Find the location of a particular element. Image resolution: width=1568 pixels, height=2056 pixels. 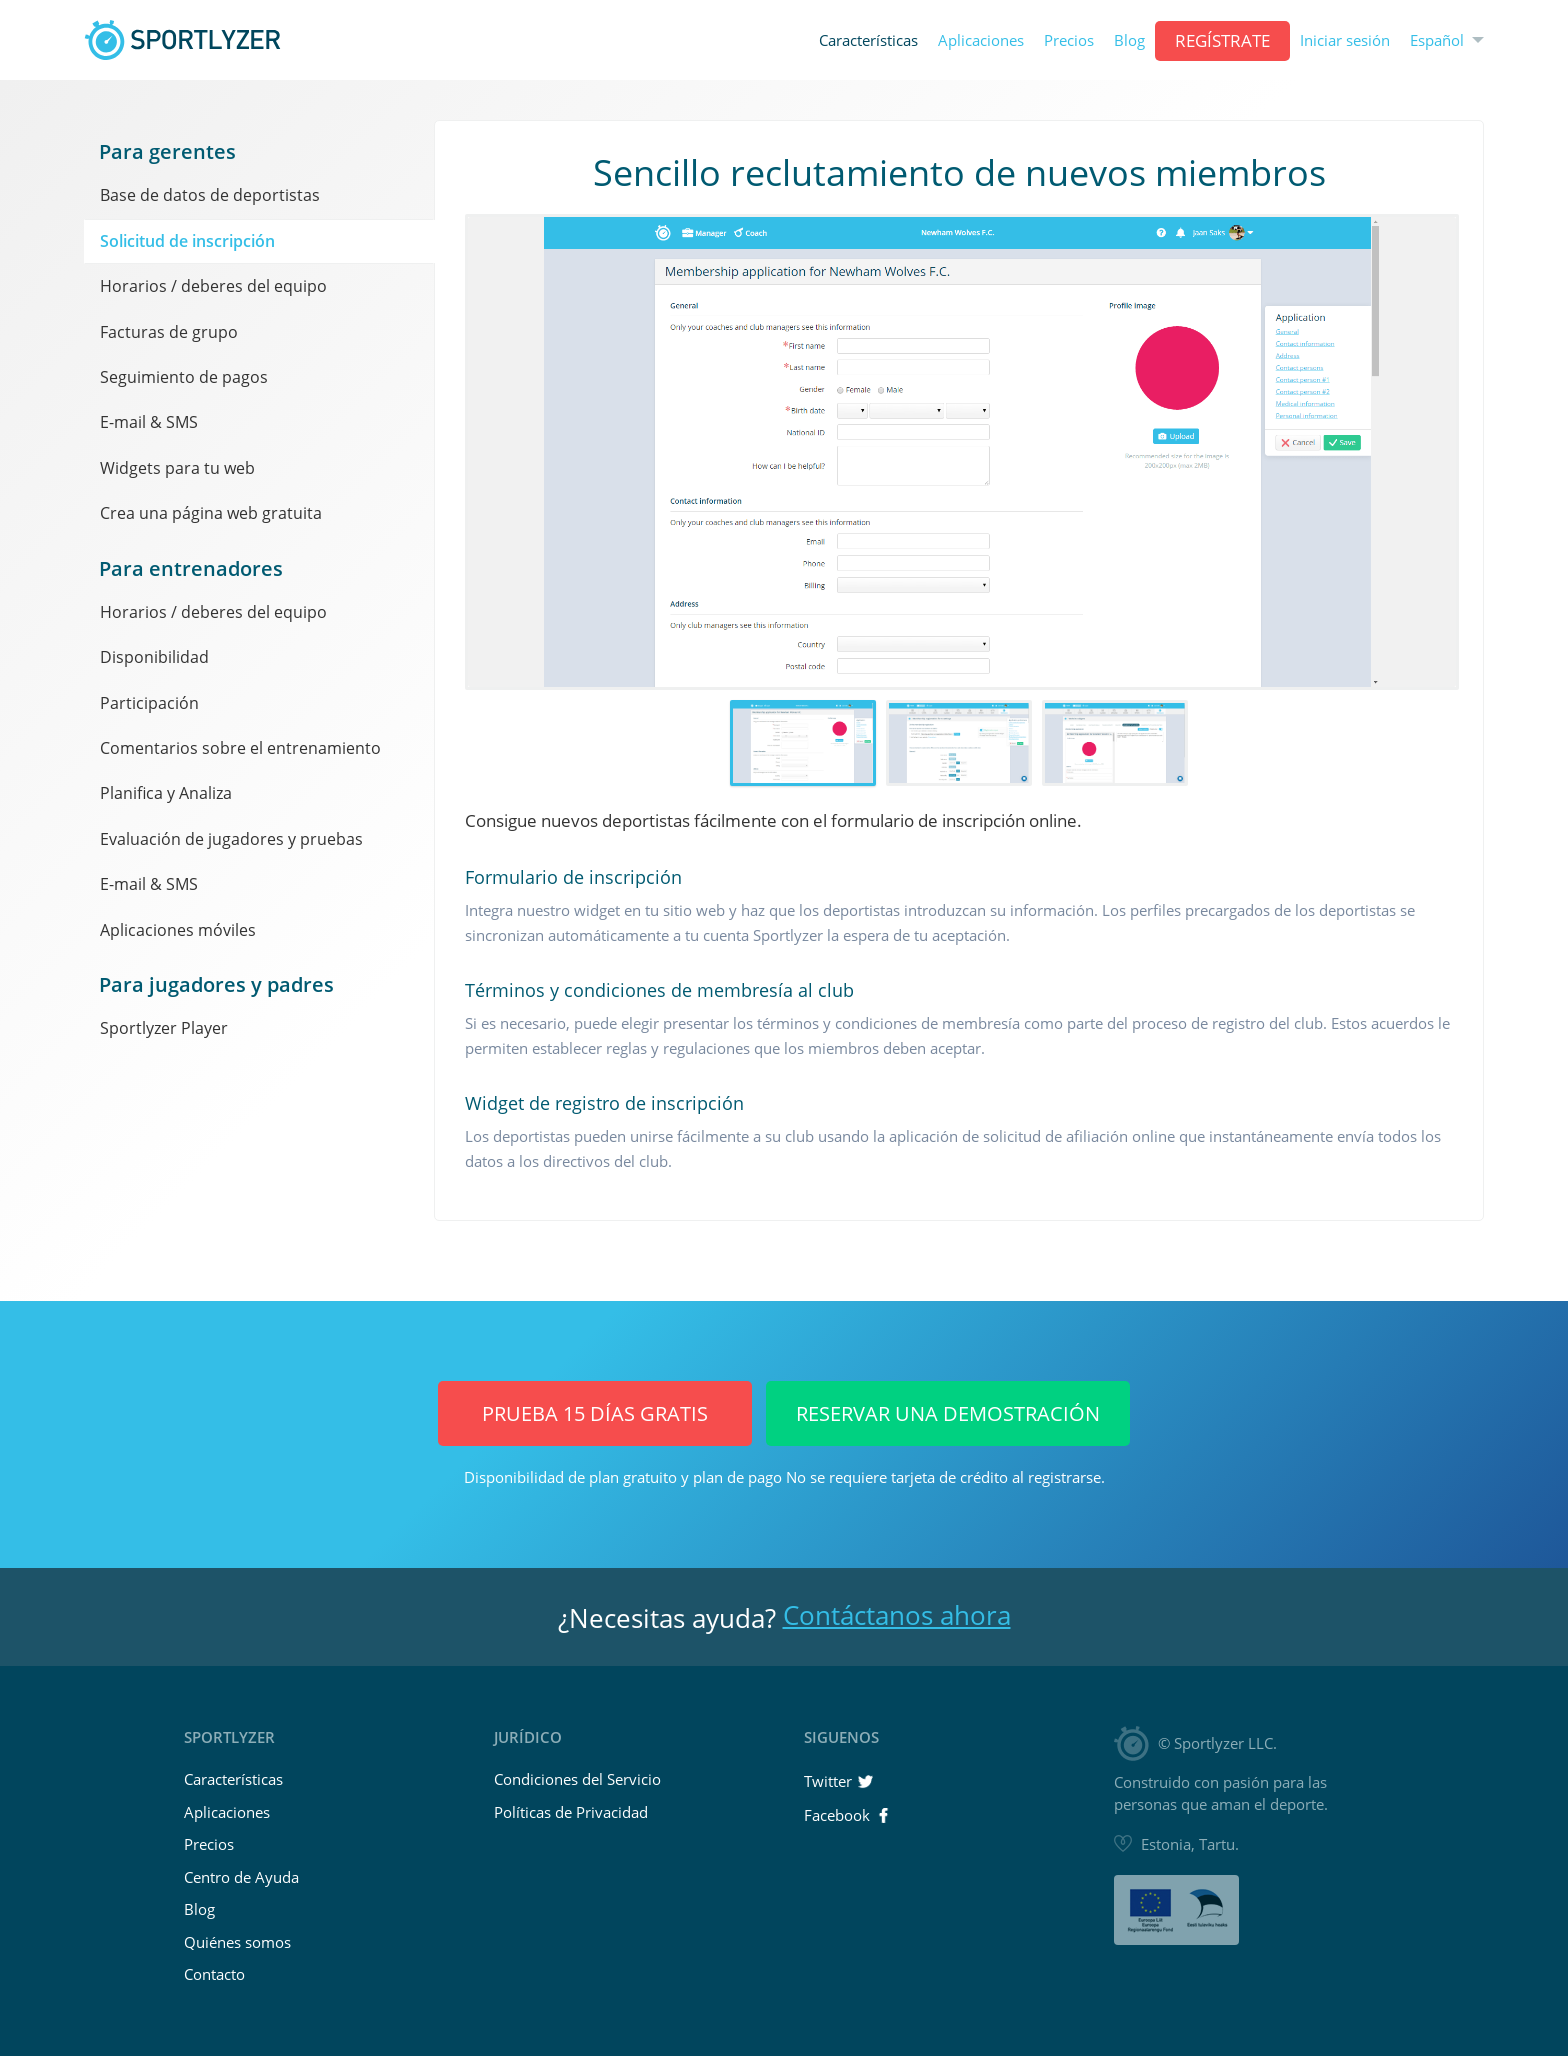

Crea una página web gratuita is located at coordinates (211, 513).